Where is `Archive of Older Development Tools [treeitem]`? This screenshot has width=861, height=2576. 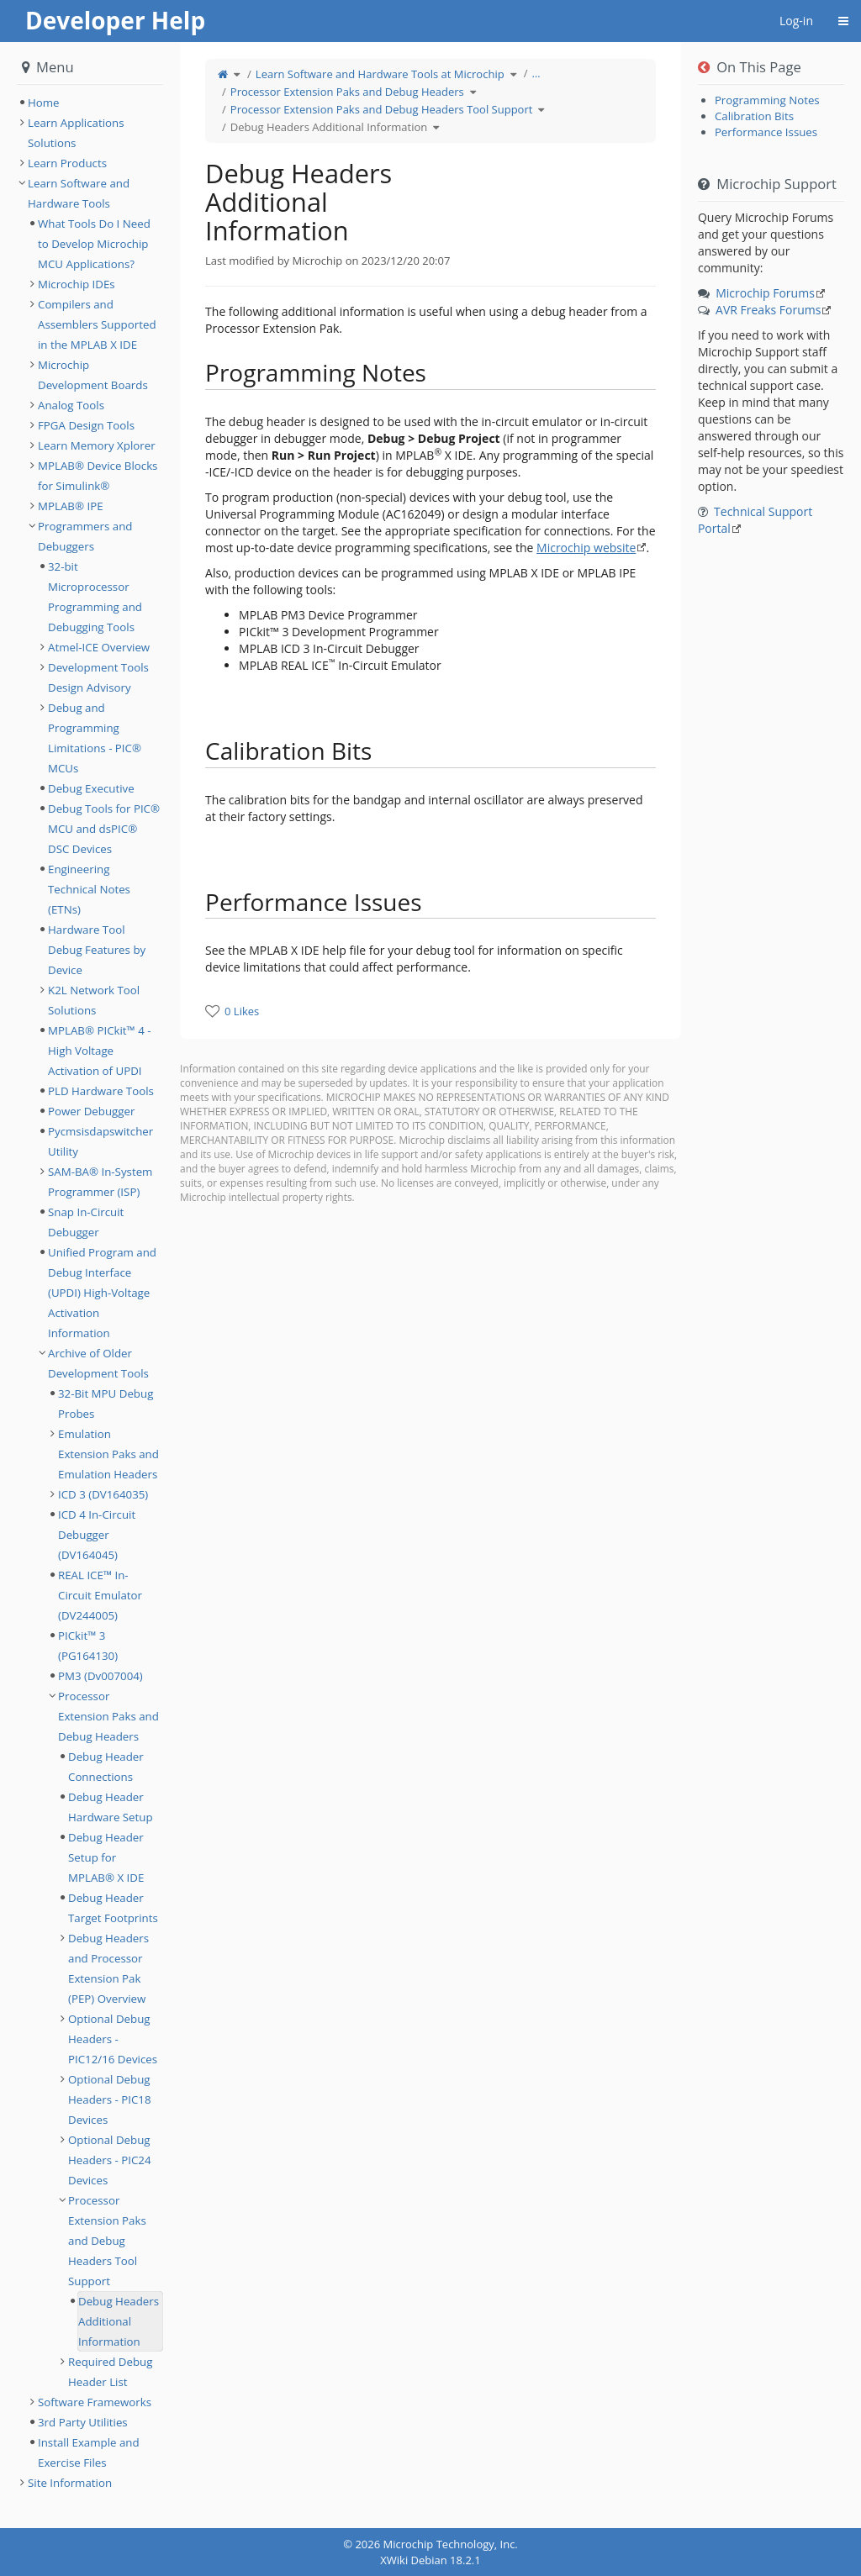 Archive of Older Development Tools [treeitem] is located at coordinates (98, 1363).